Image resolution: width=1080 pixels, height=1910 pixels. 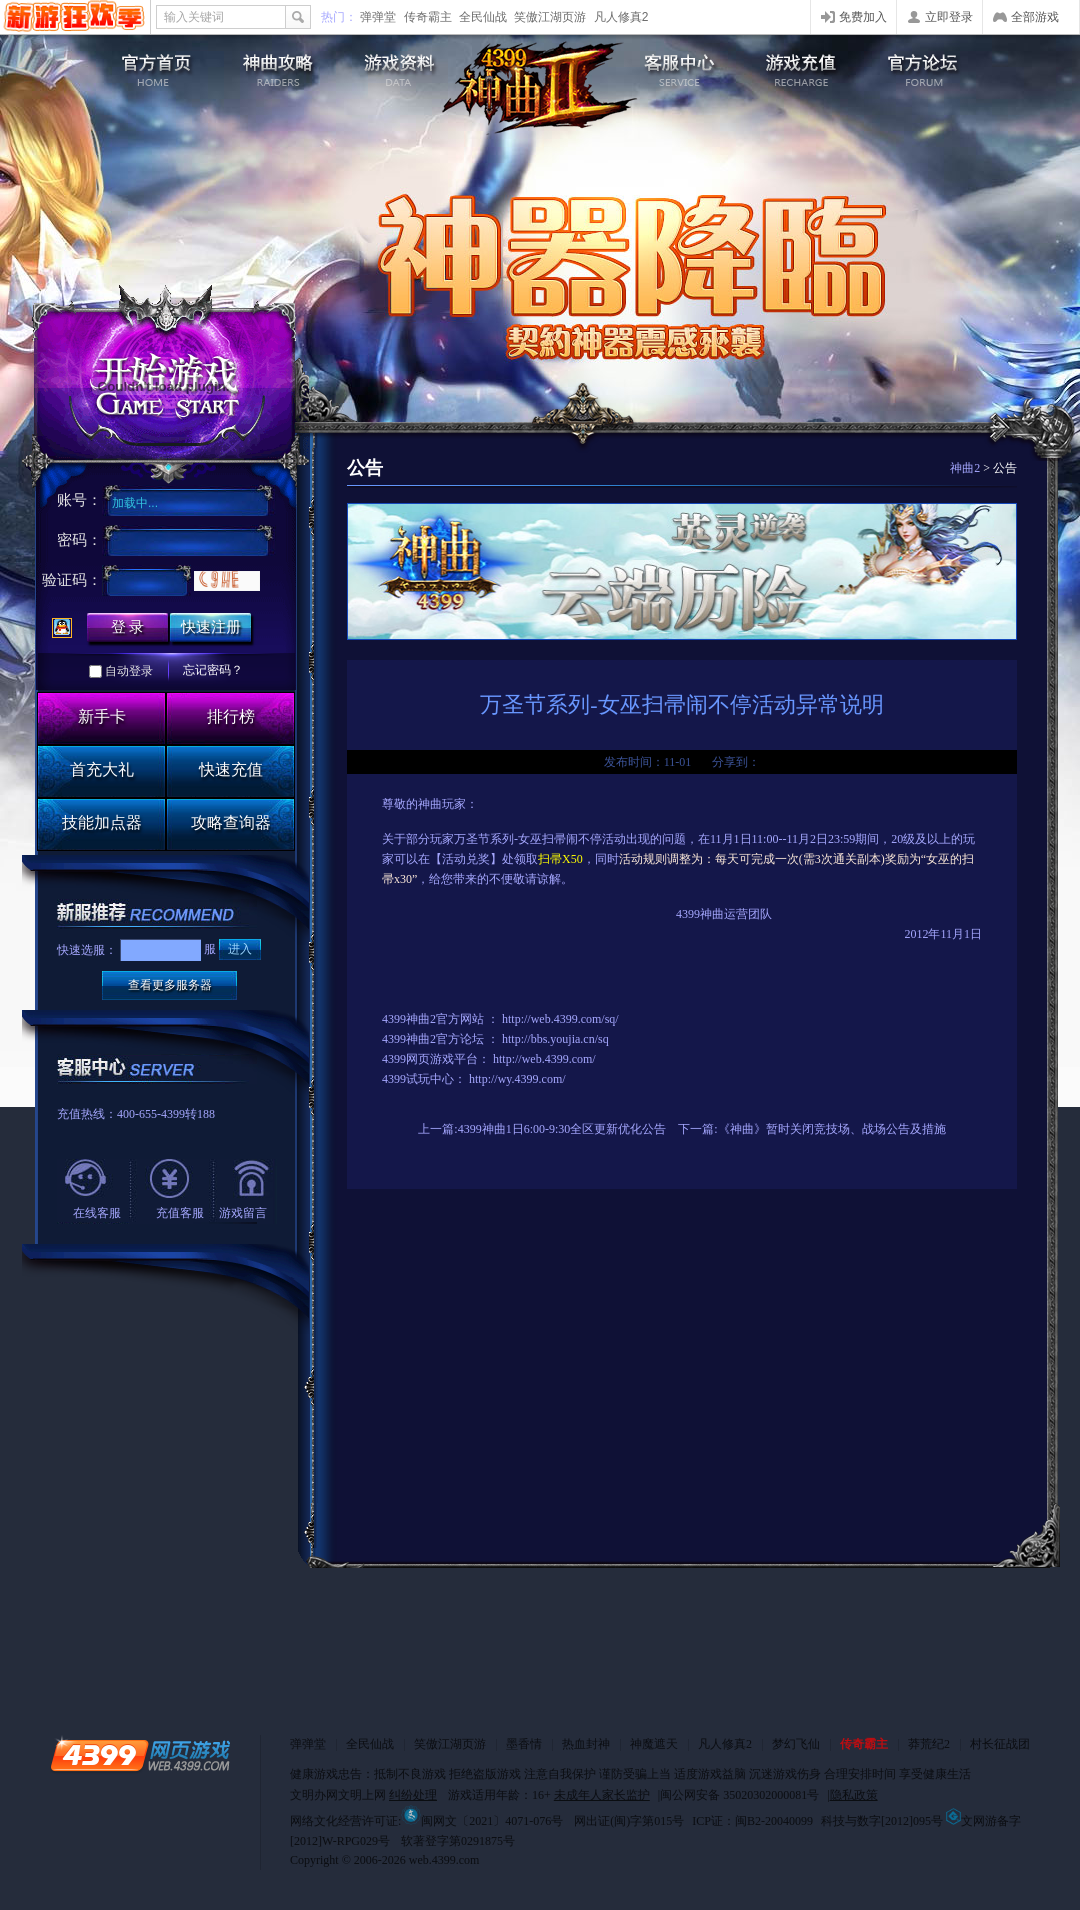 What do you see at coordinates (180, 1213) in the screenshot?
I see `充值客服` at bounding box center [180, 1213].